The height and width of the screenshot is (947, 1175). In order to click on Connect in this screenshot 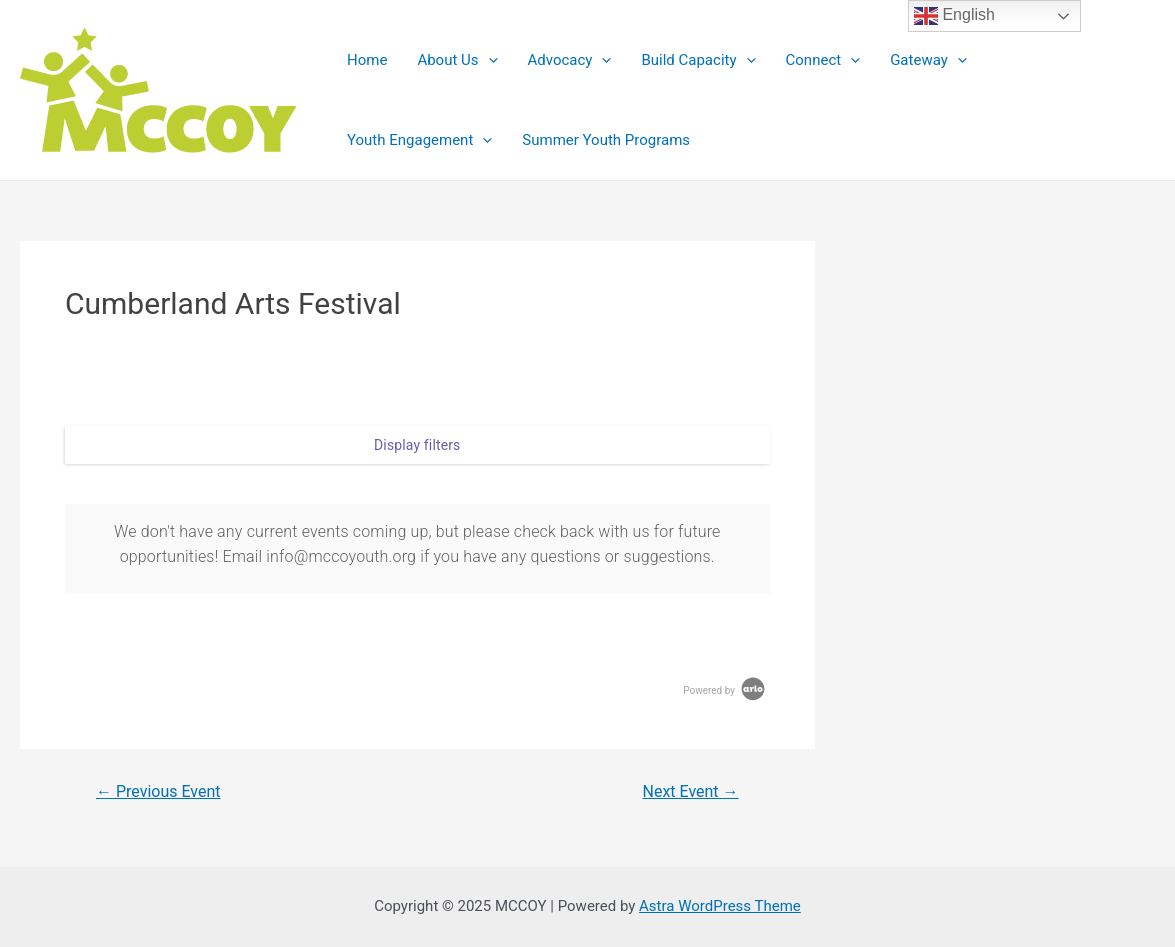, I will do `click(823, 60)`.